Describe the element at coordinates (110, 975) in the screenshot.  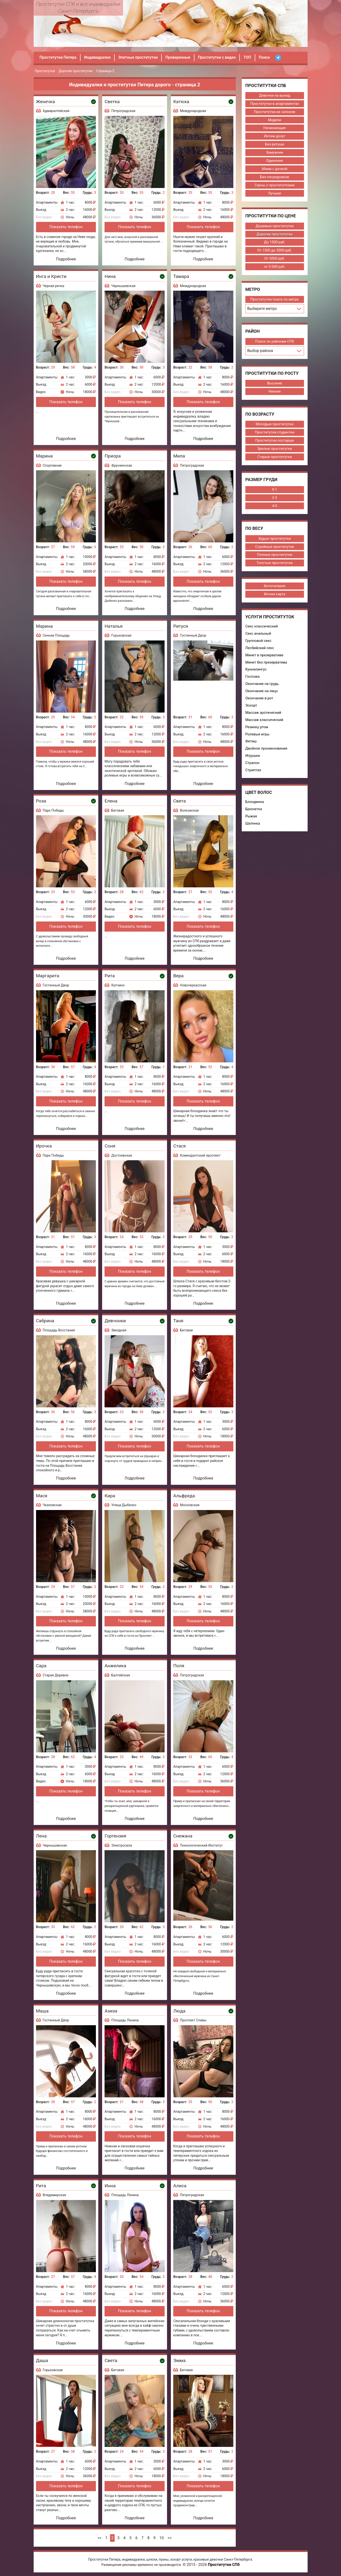
I see `Рита` at that location.